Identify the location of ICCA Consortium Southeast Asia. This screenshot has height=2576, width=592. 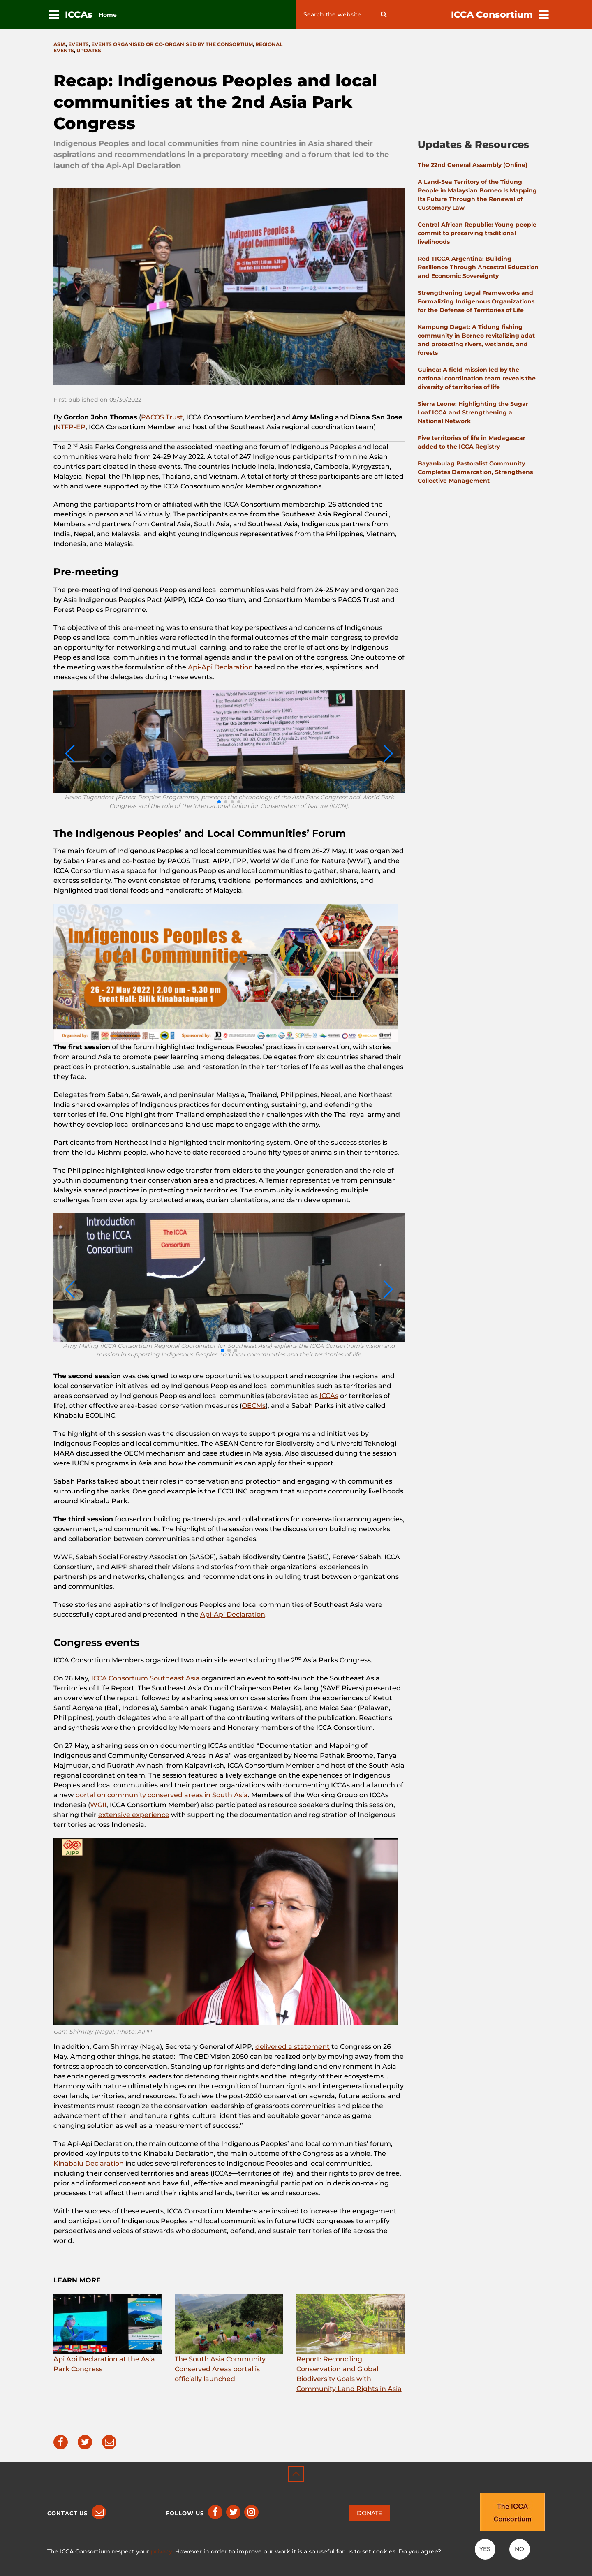
(145, 1678).